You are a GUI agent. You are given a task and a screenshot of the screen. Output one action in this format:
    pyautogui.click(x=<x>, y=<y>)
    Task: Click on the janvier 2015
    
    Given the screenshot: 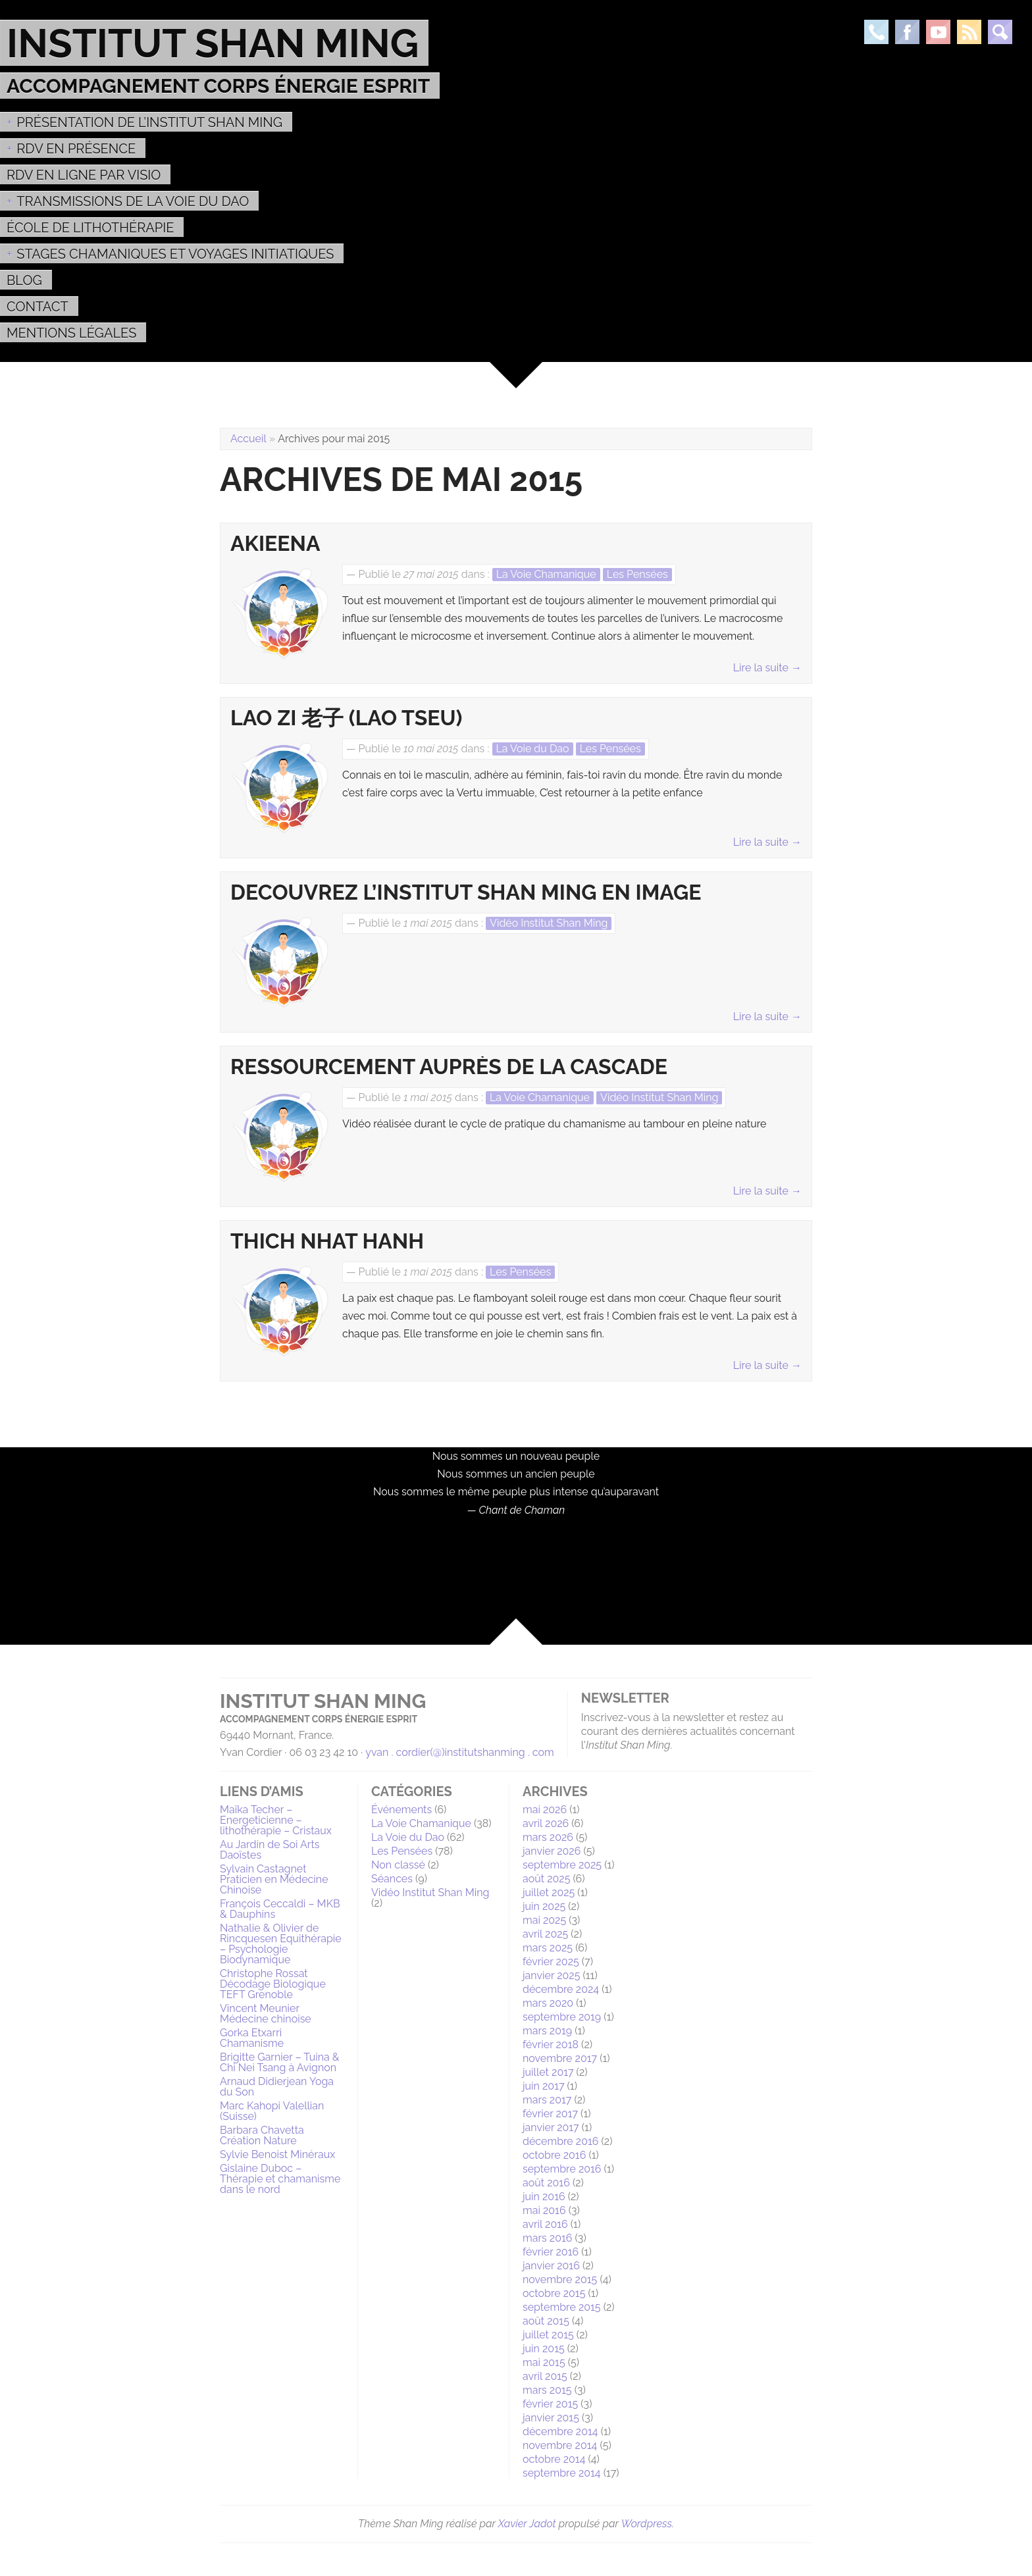 What is the action you would take?
    pyautogui.click(x=551, y=2417)
    